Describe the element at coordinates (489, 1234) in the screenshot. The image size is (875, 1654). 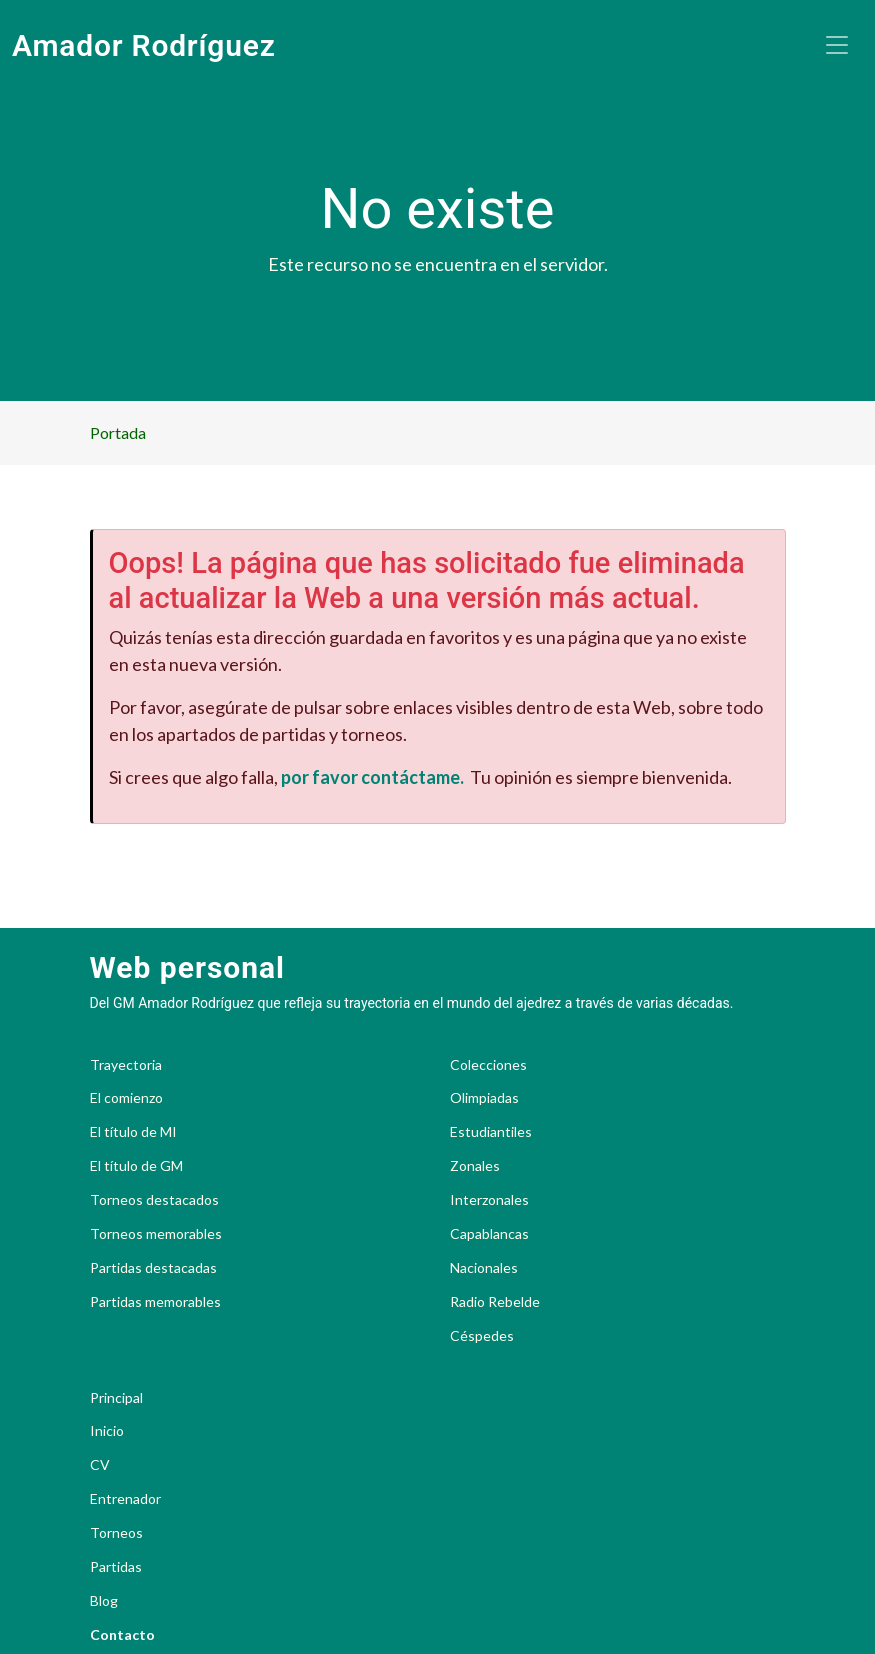
I see `Capablancas` at that location.